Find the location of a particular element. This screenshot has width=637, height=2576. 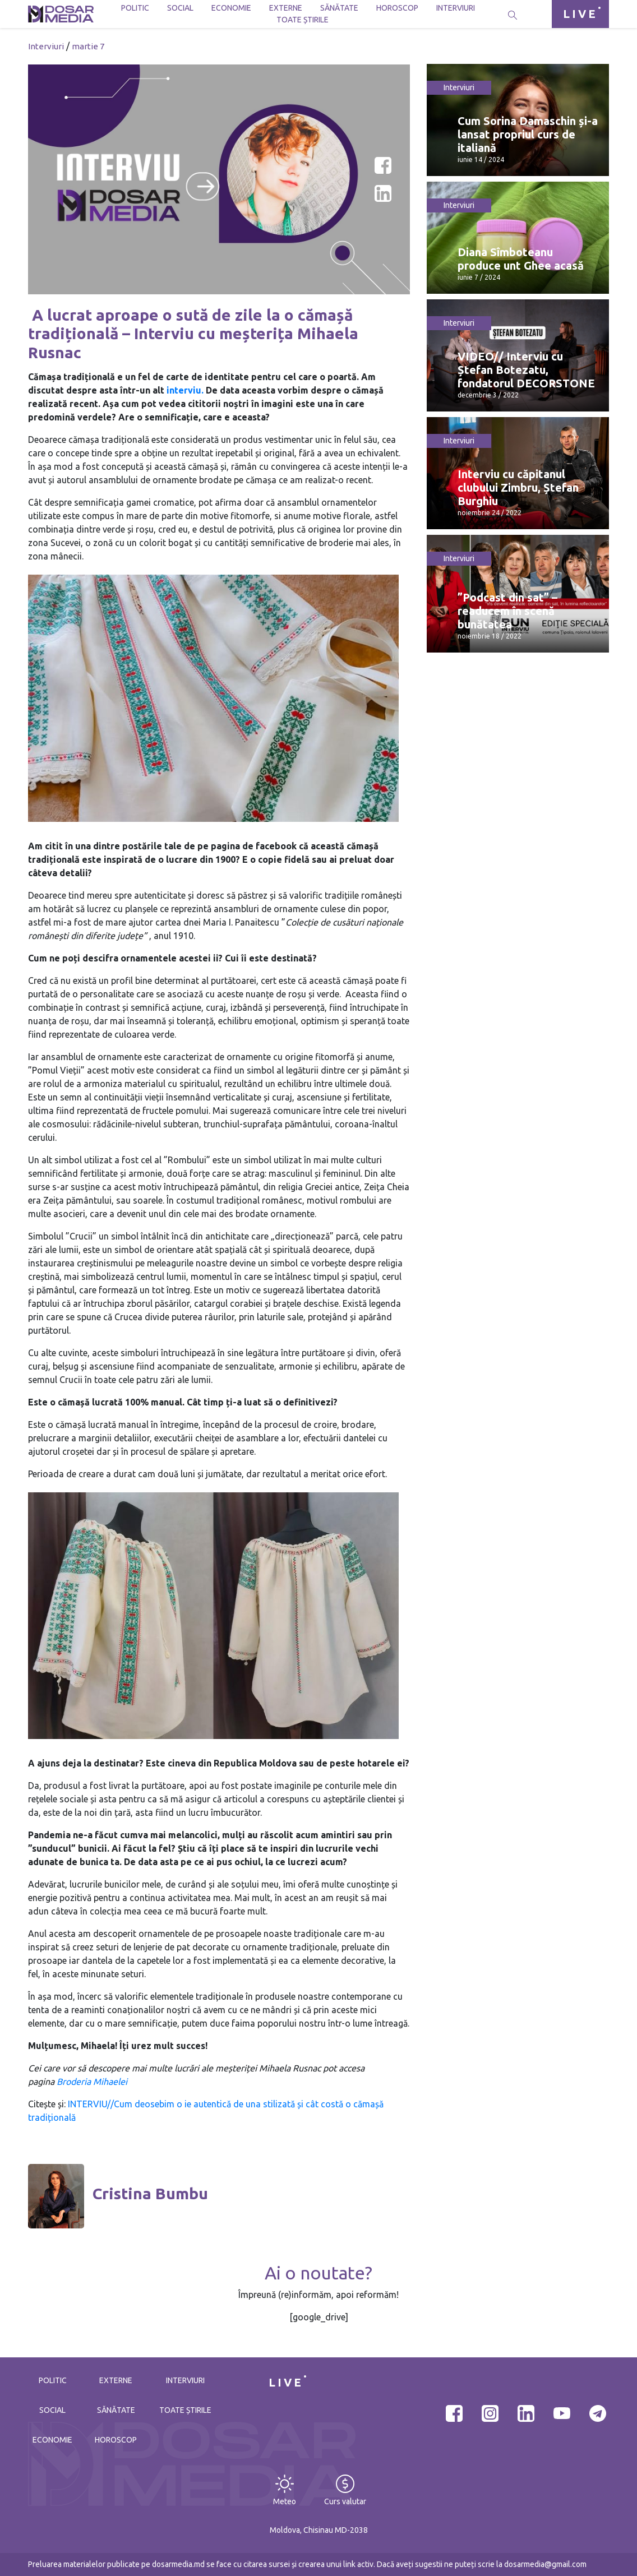

Sănătate is located at coordinates (339, 7).